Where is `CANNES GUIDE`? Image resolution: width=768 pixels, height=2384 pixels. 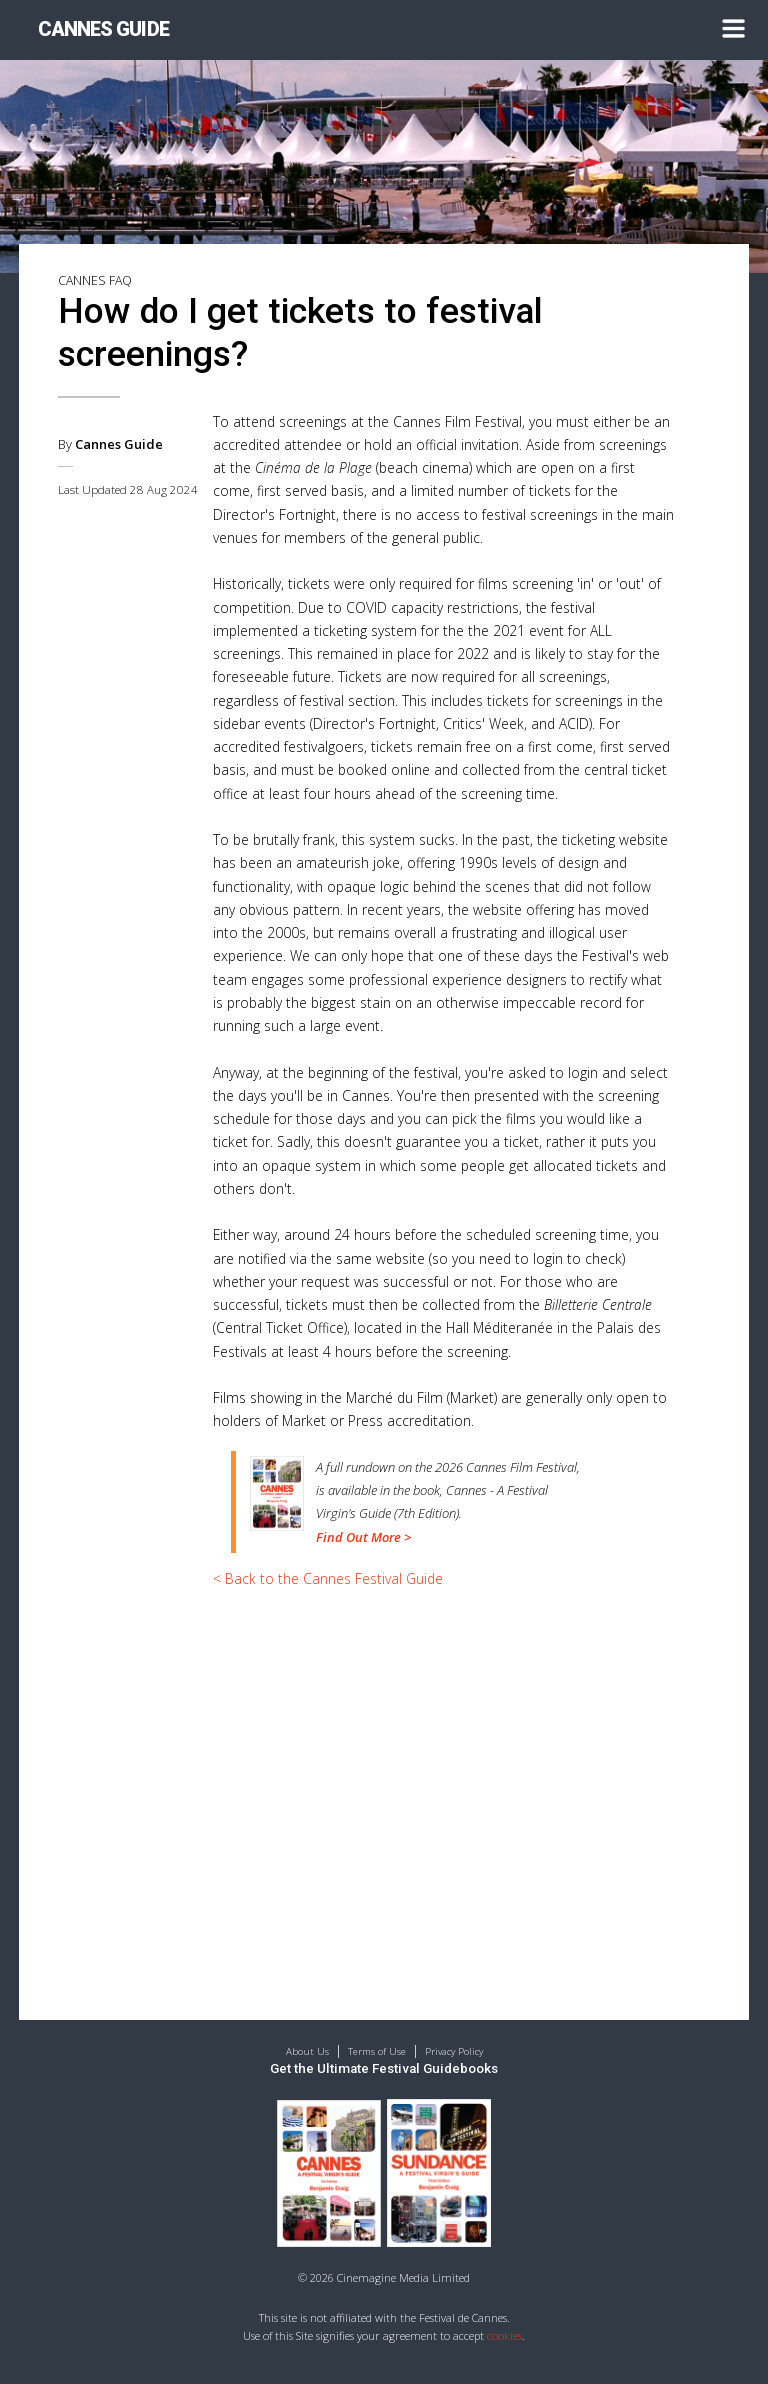
CANNES GUIDE is located at coordinates (103, 29).